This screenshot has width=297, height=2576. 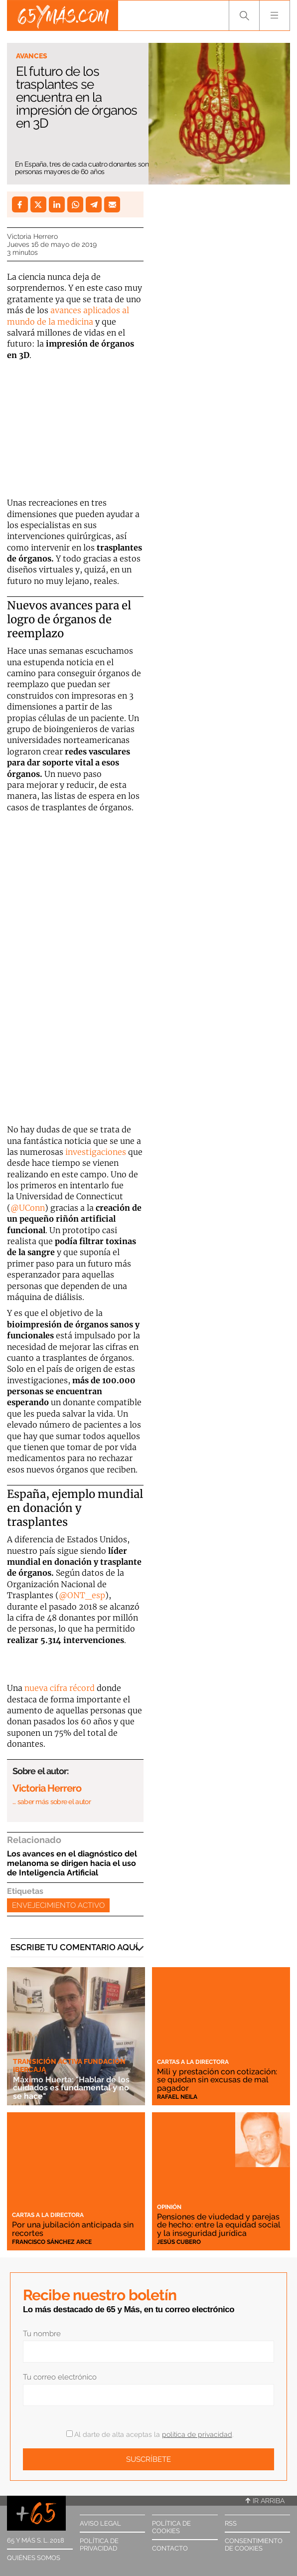 What do you see at coordinates (96, 1152) in the screenshot?
I see `investigaciones` at bounding box center [96, 1152].